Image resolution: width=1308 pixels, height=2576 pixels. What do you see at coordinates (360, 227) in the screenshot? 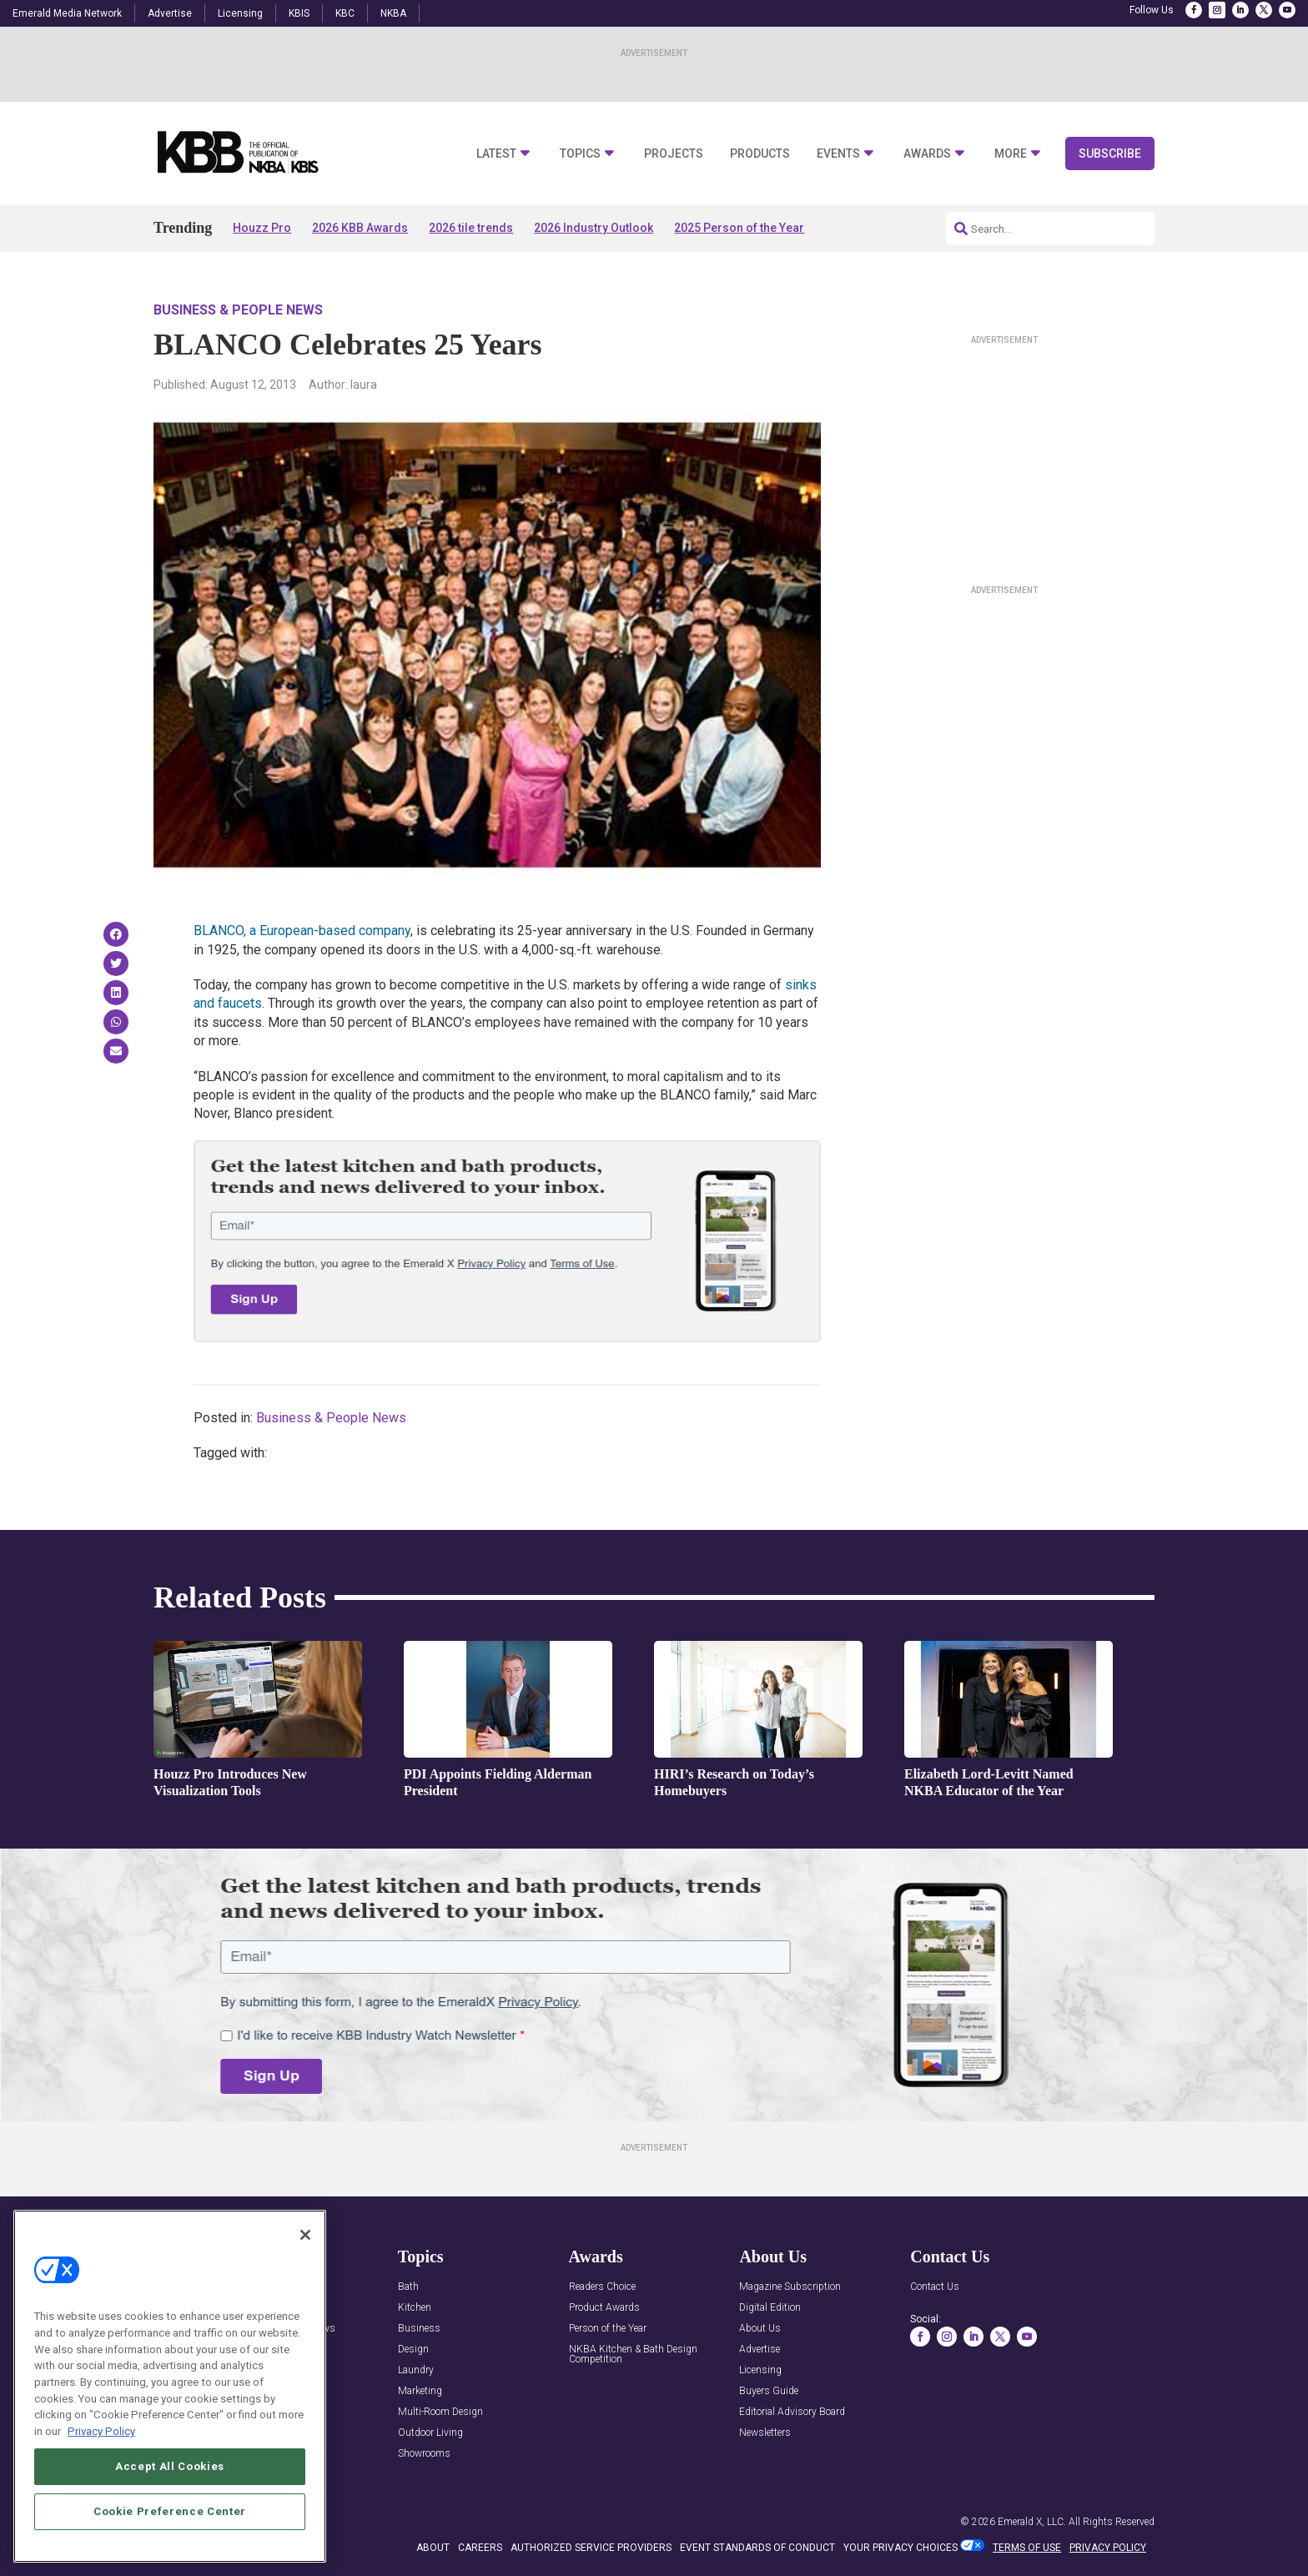
I see `2026 KBB Awards` at bounding box center [360, 227].